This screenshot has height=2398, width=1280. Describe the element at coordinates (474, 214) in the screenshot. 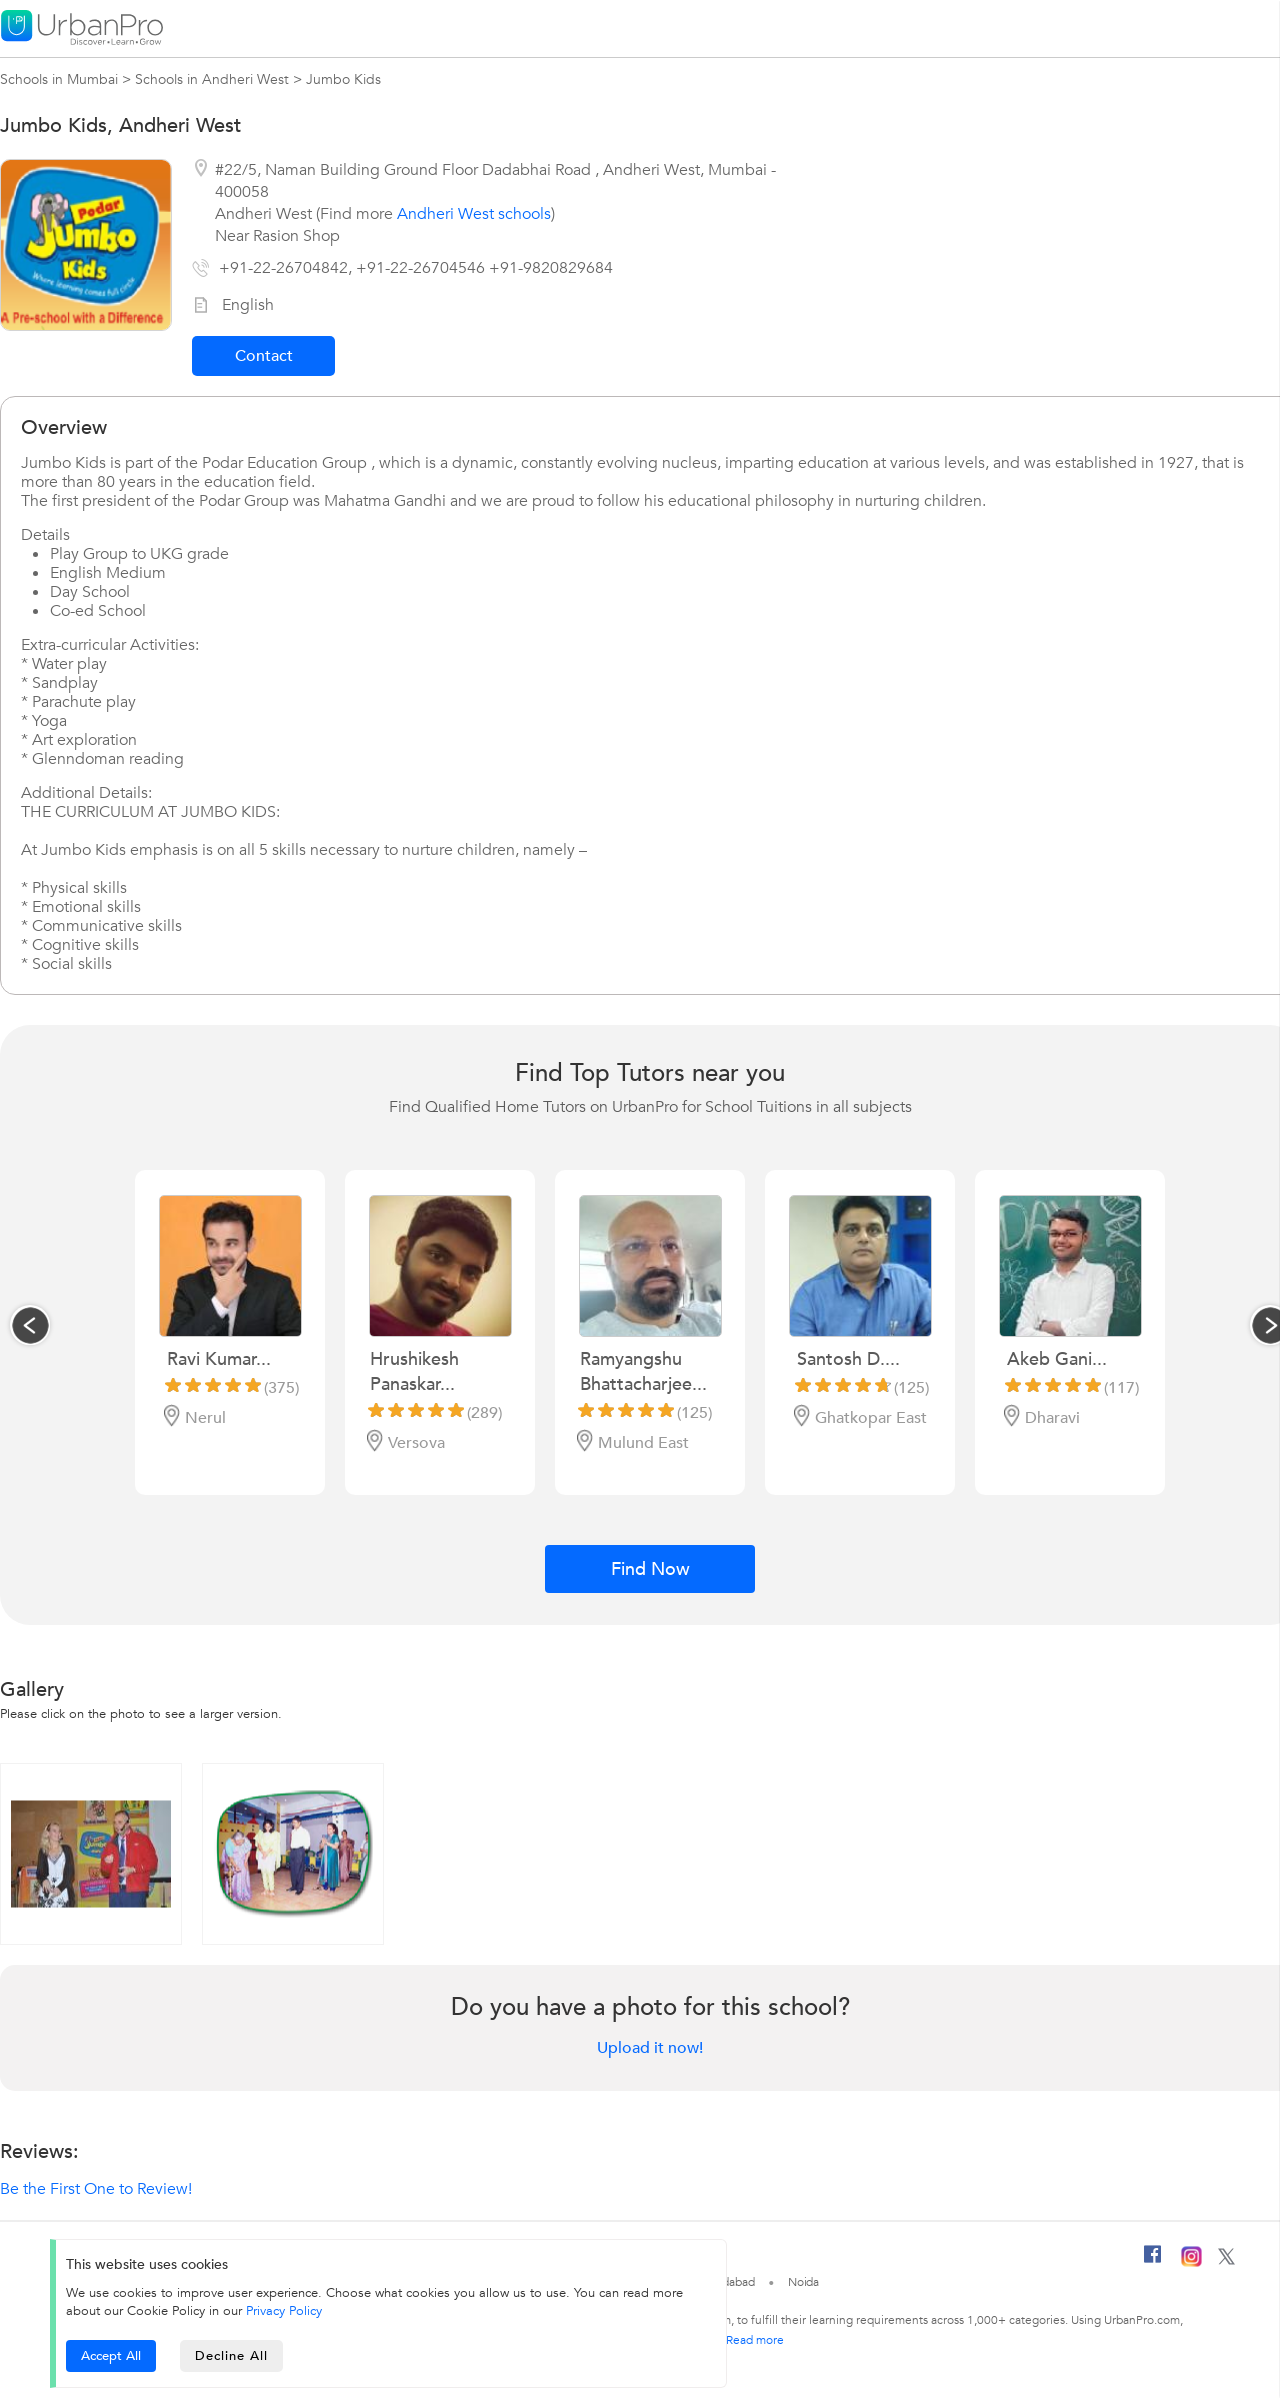

I see `Andheri West schools` at that location.